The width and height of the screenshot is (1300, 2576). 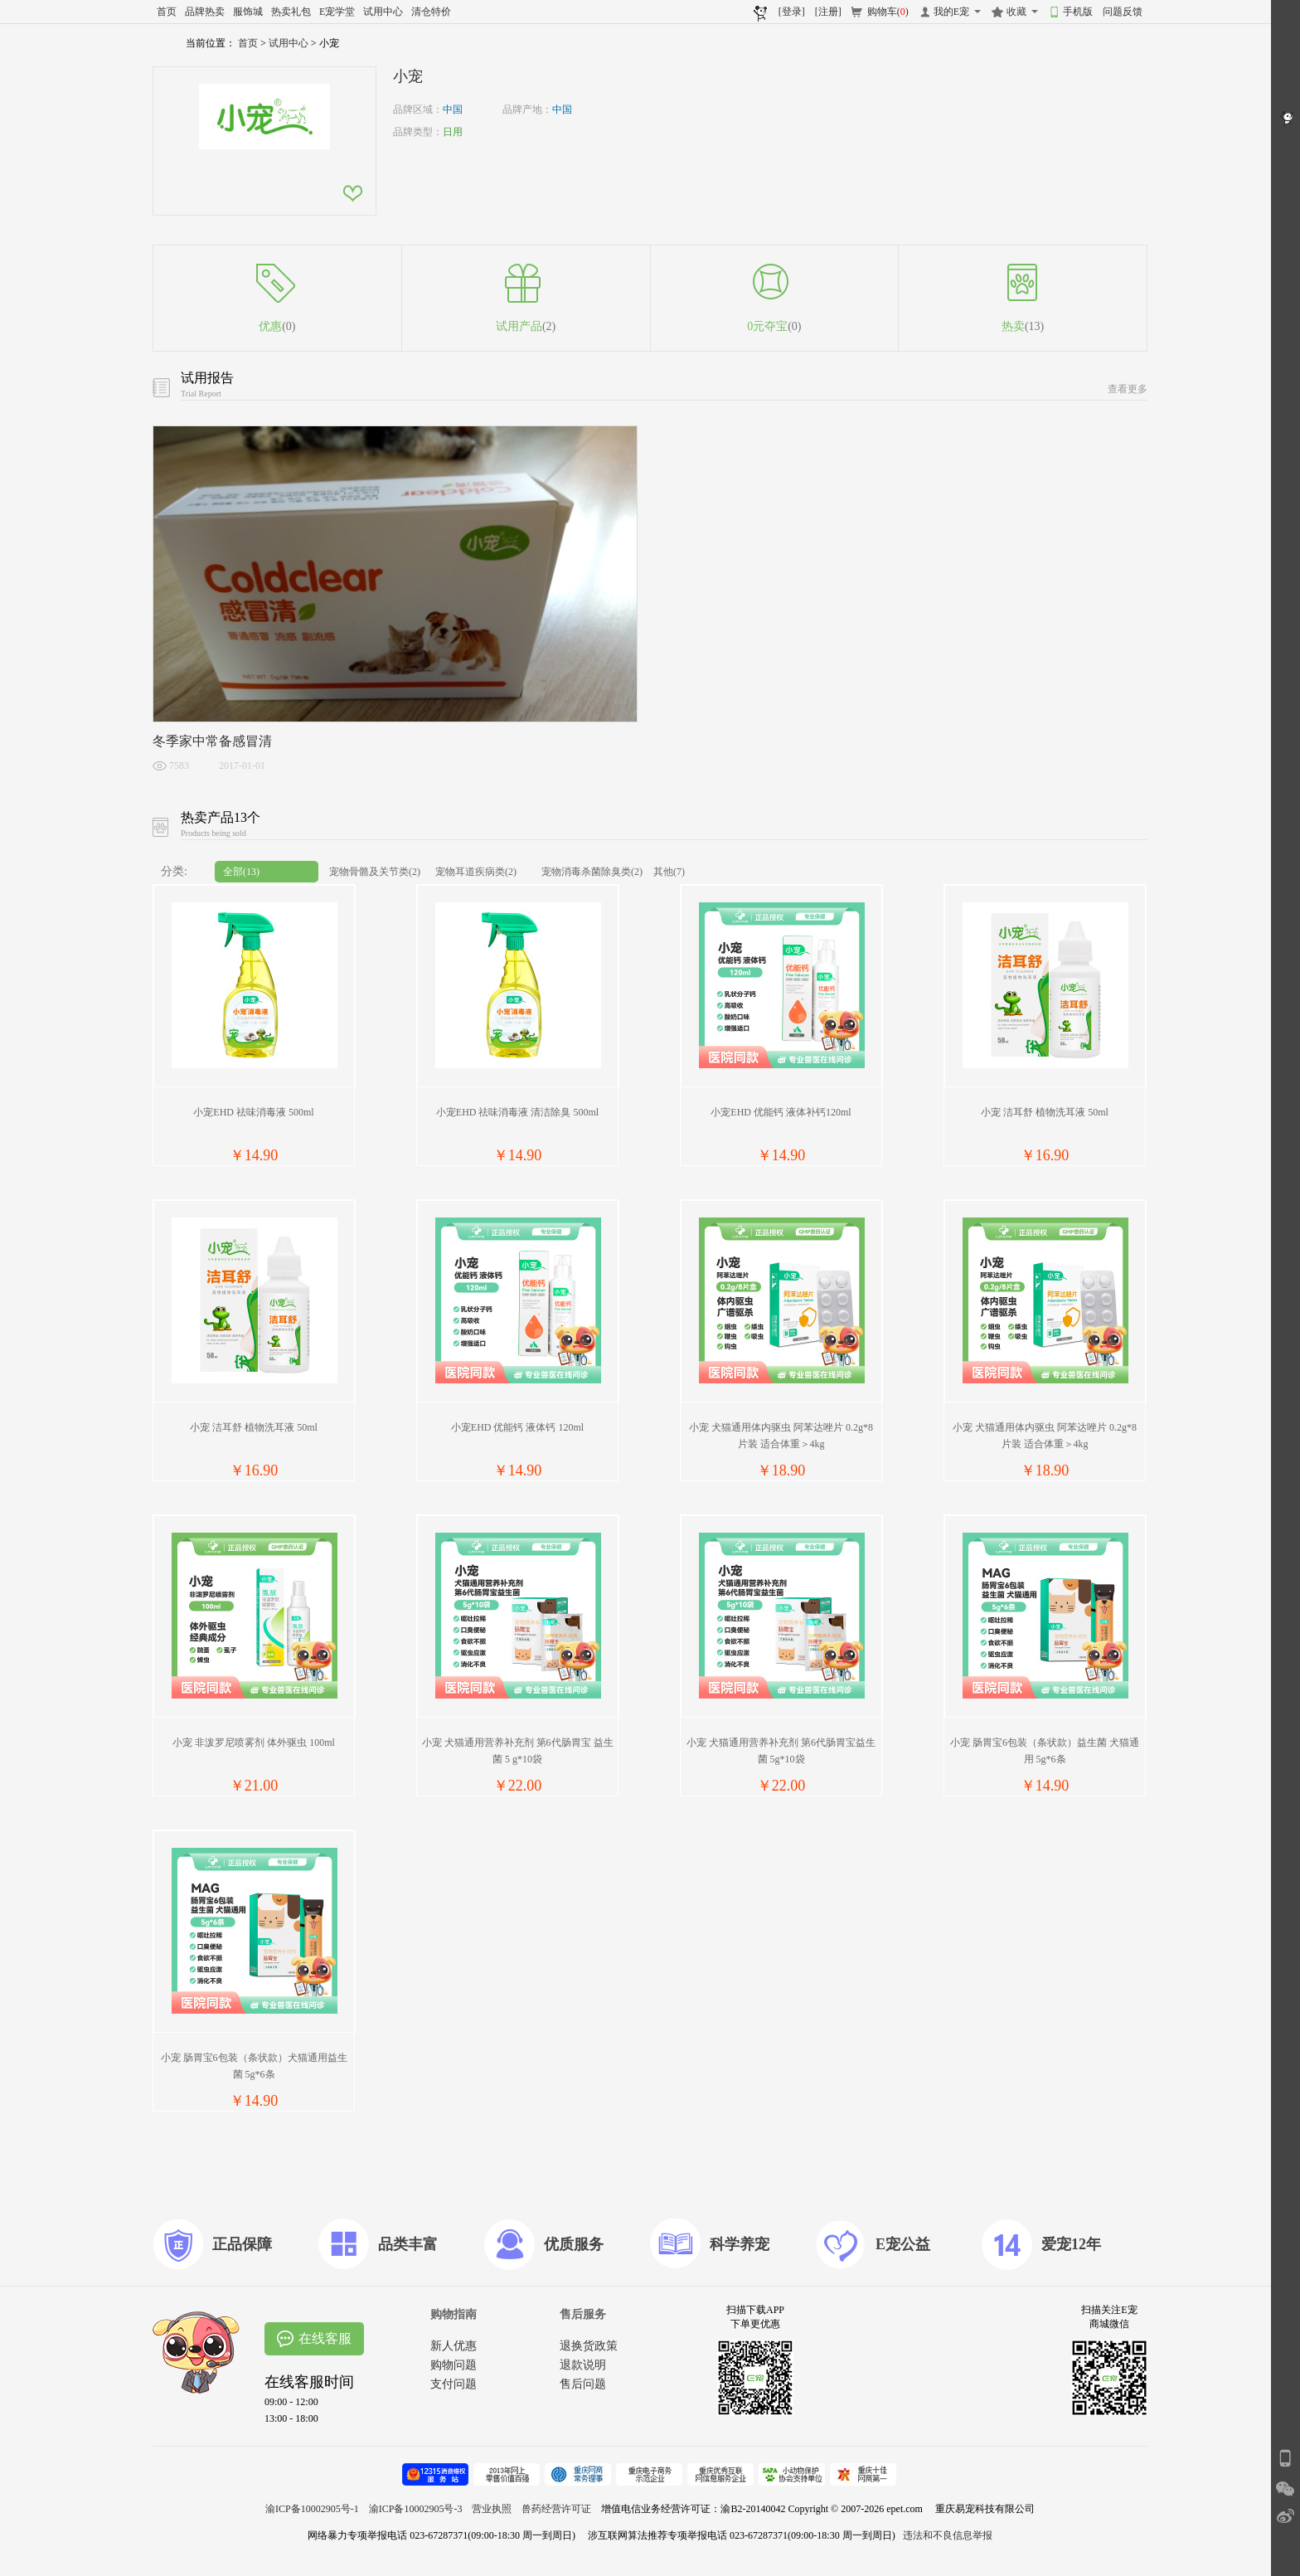 I want to click on 正品保障, so click(x=242, y=2244).